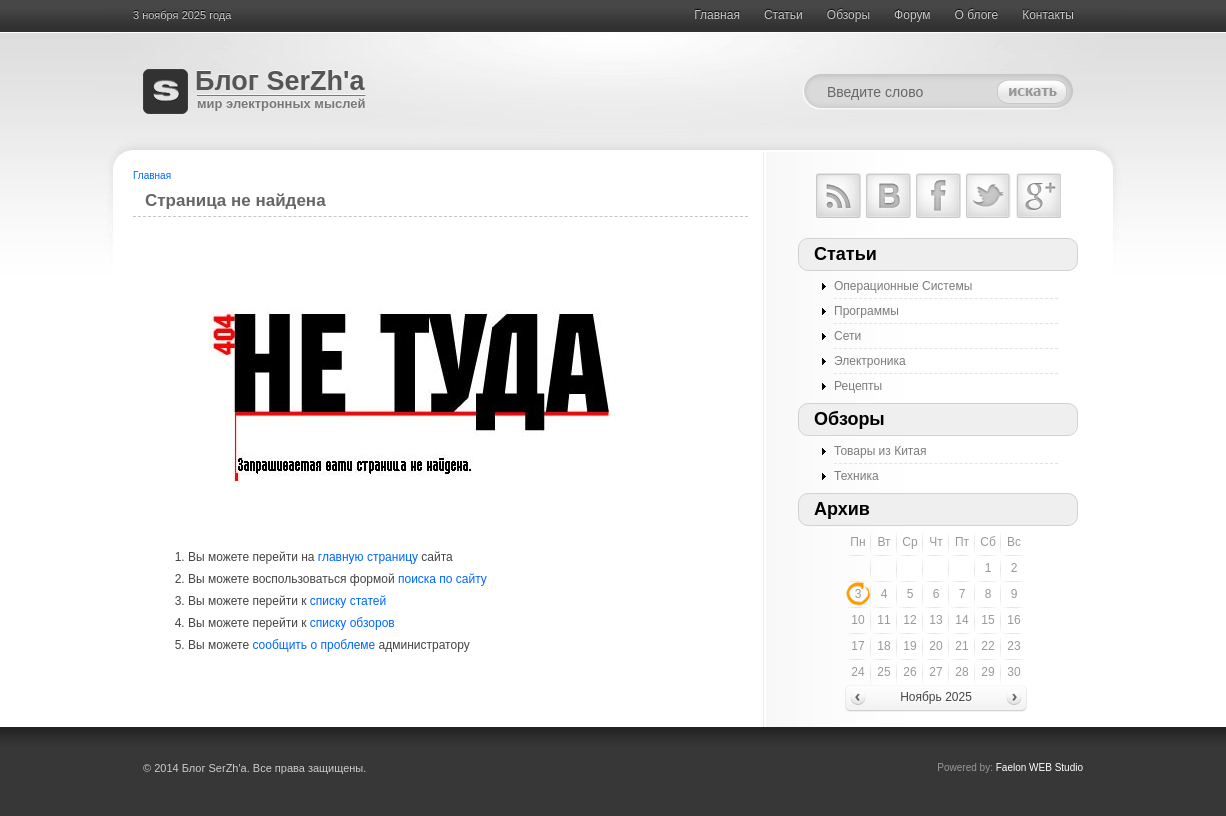 The width and height of the screenshot is (1226, 816). What do you see at coordinates (847, 336) in the screenshot?
I see `Сети` at bounding box center [847, 336].